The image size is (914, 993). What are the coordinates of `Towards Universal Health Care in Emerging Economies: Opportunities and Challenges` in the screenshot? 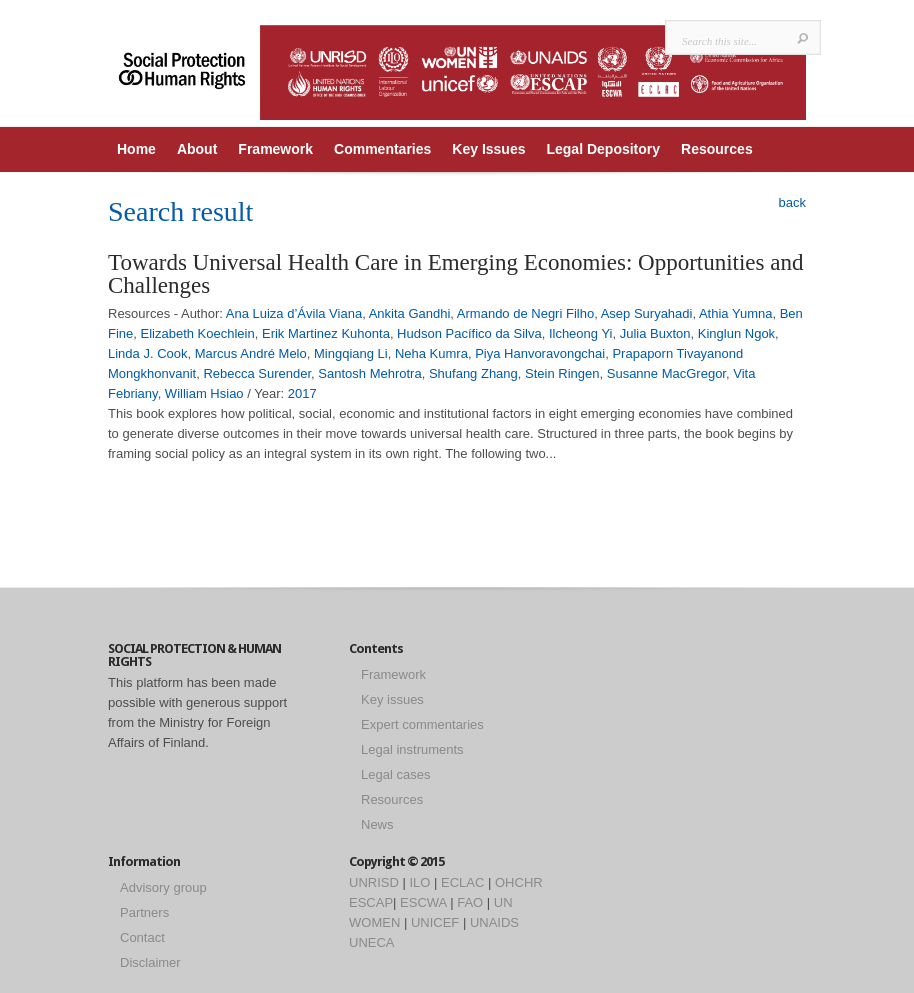 It's located at (455, 274).